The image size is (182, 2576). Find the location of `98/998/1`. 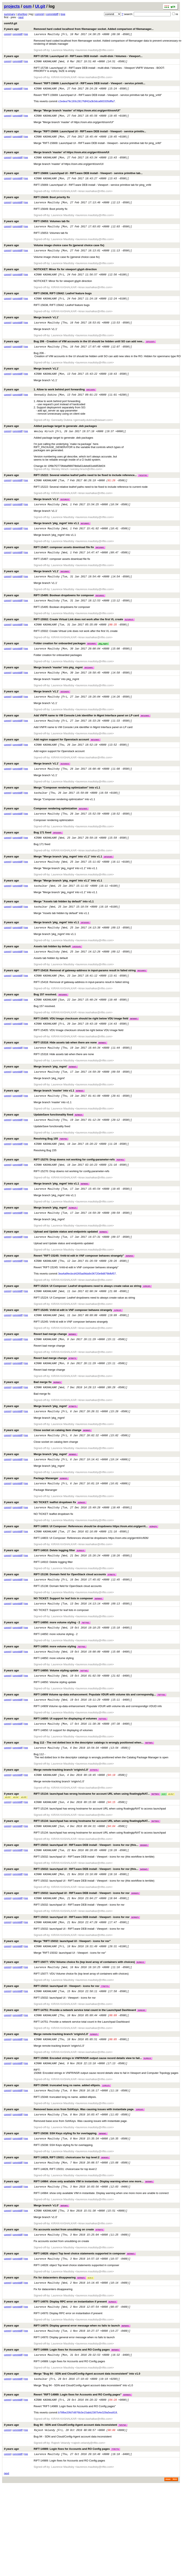

98/998/1 is located at coordinates (133, 1044).